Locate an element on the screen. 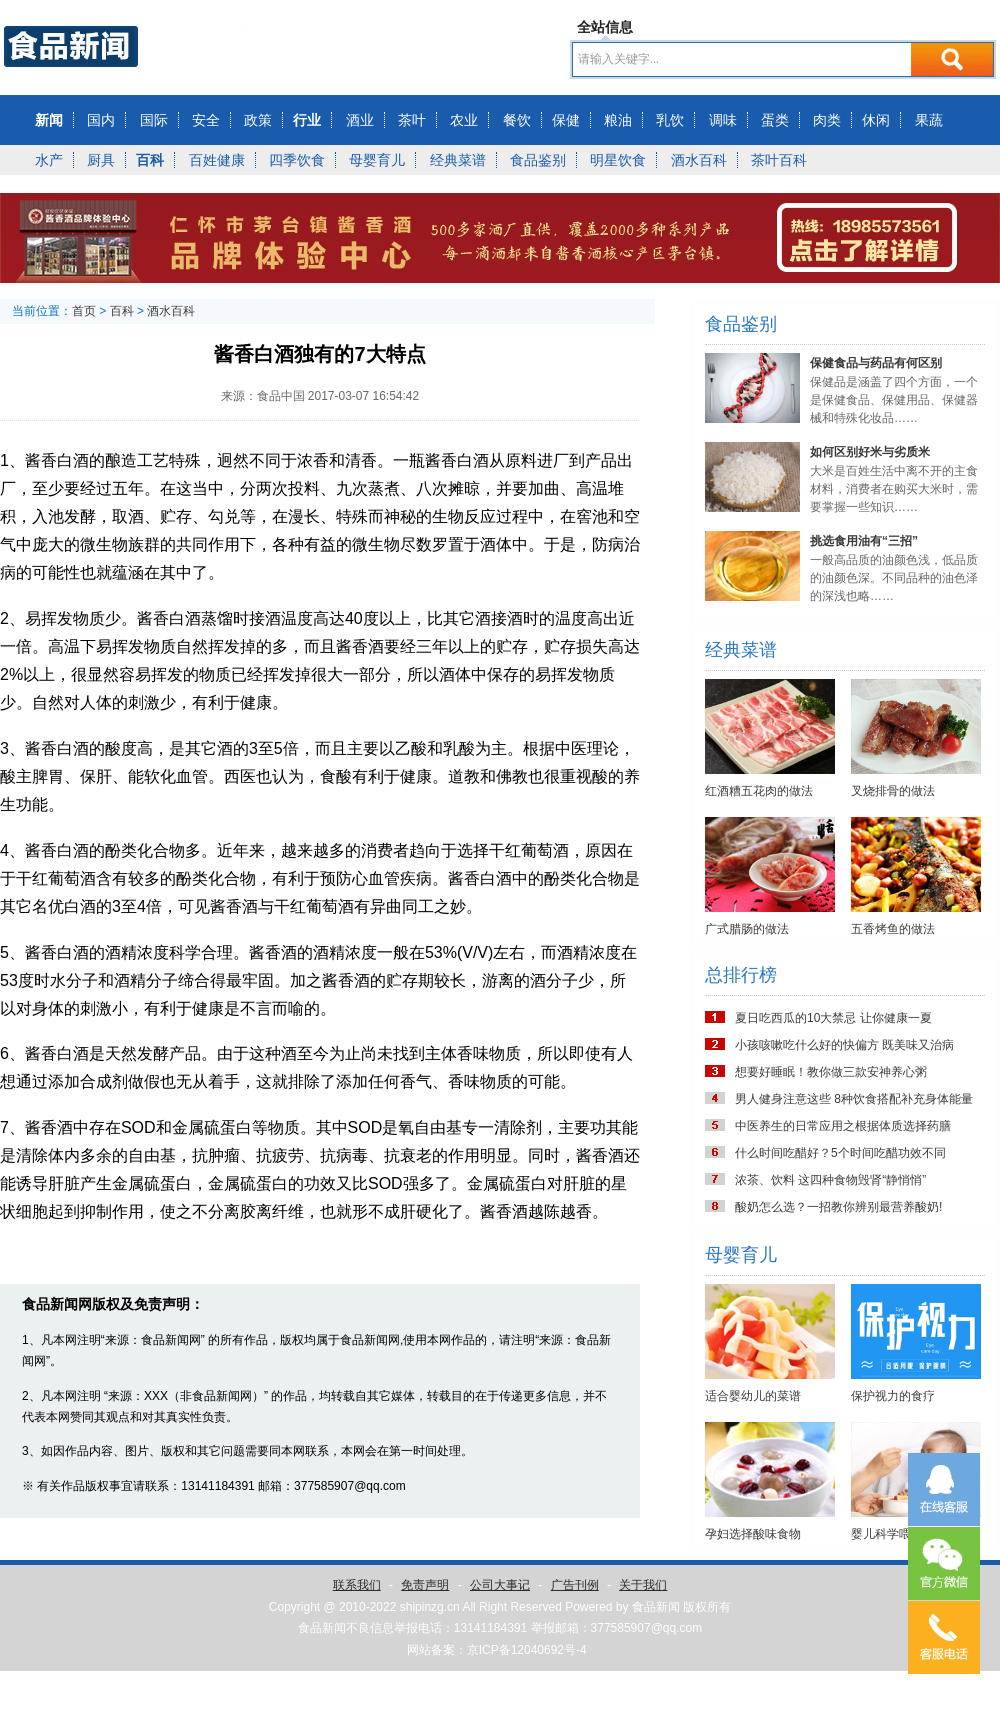 Image resolution: width=1000 pixels, height=1715 pixels. 茶叶百科 is located at coordinates (779, 160).